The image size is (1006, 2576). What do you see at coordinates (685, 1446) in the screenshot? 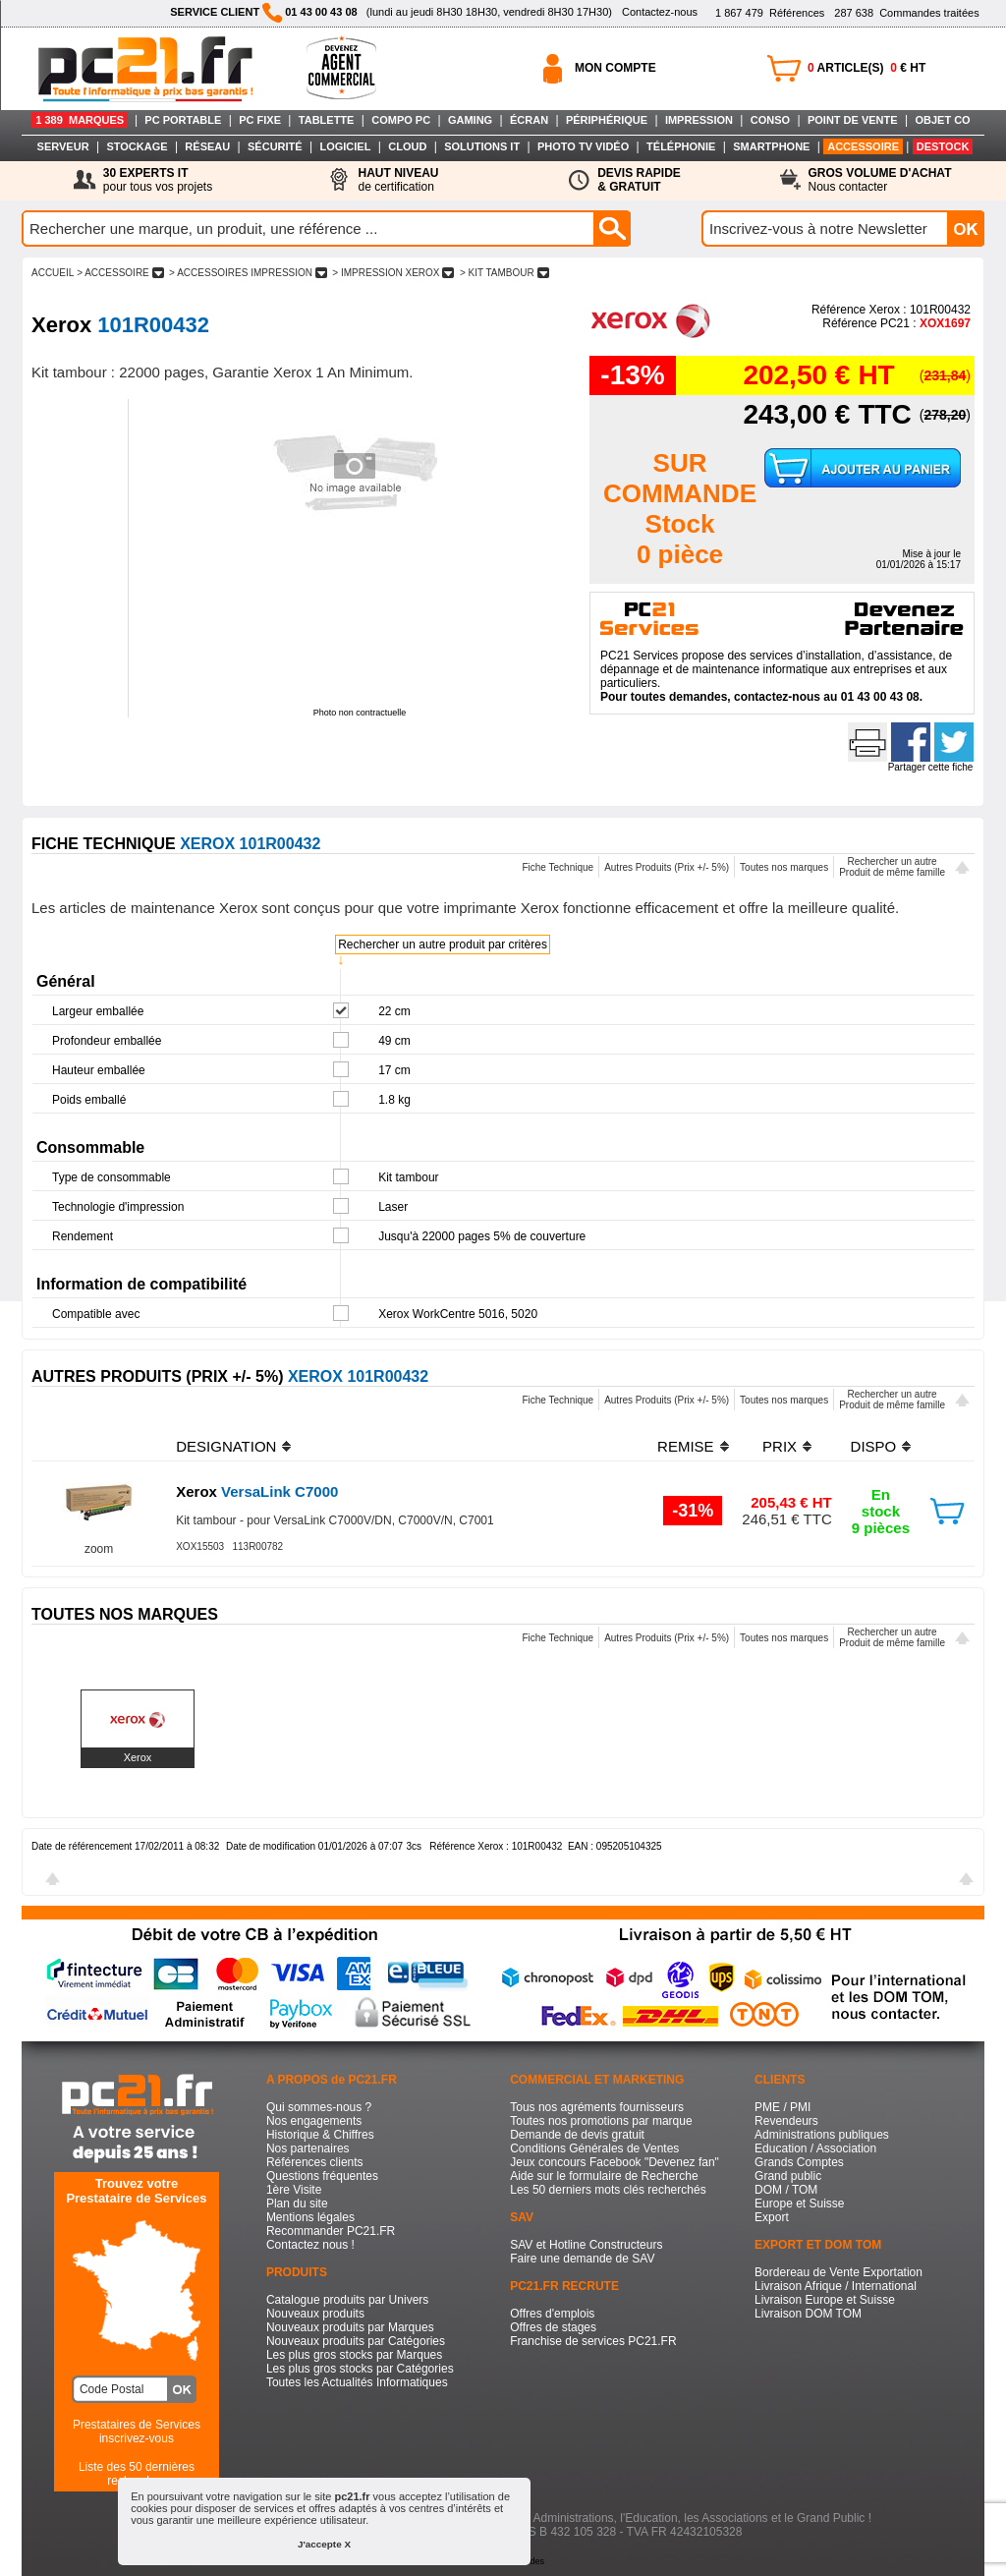
I see `REMISE` at bounding box center [685, 1446].